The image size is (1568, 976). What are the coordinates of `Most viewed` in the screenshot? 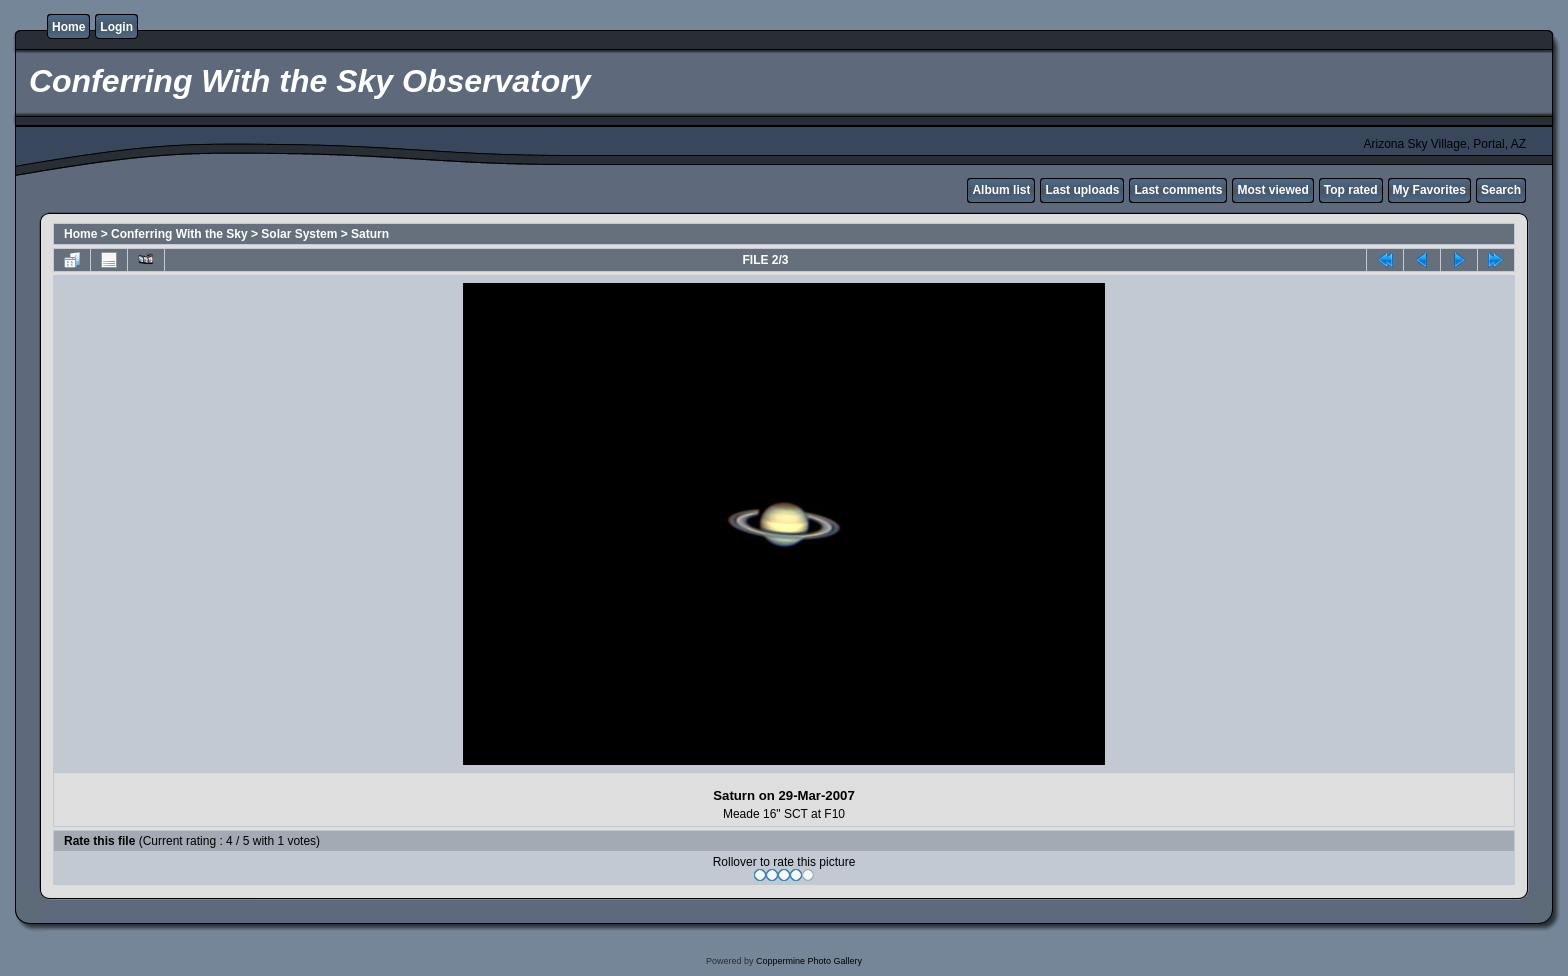 It's located at (1272, 190).